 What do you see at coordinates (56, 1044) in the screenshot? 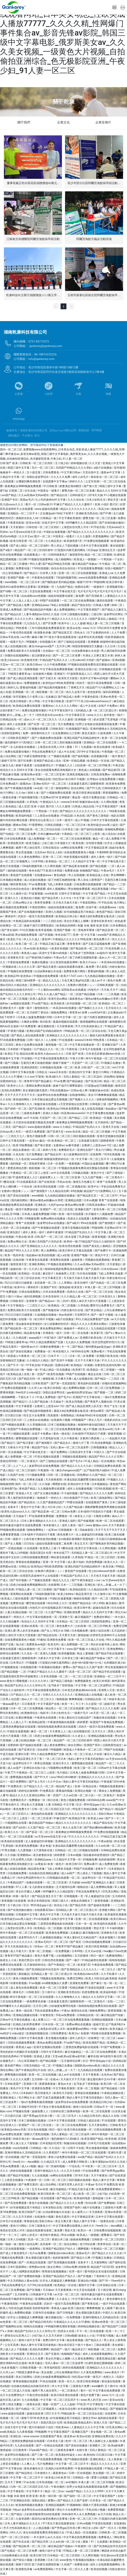
I see `激情视频一区二区` at bounding box center [56, 1044].